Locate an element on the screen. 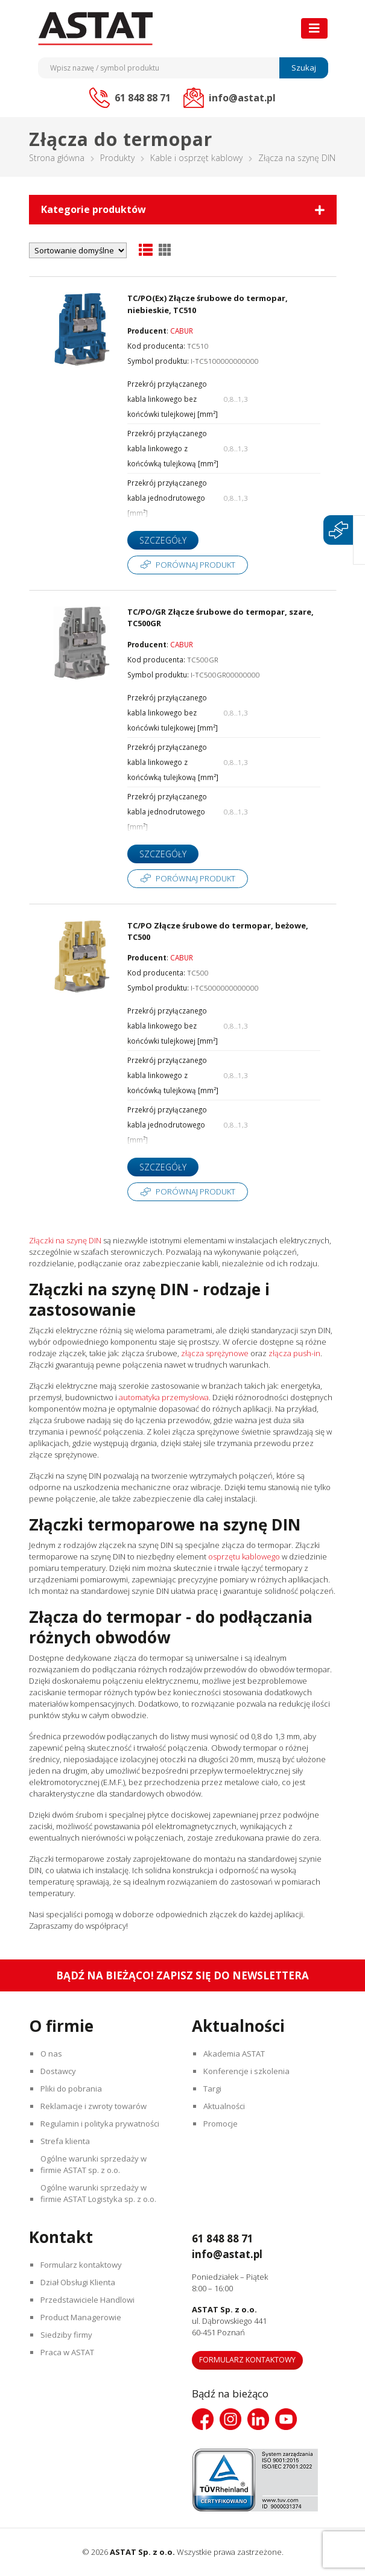 The image size is (365, 2576). Konferencje i szkolenia is located at coordinates (248, 2071).